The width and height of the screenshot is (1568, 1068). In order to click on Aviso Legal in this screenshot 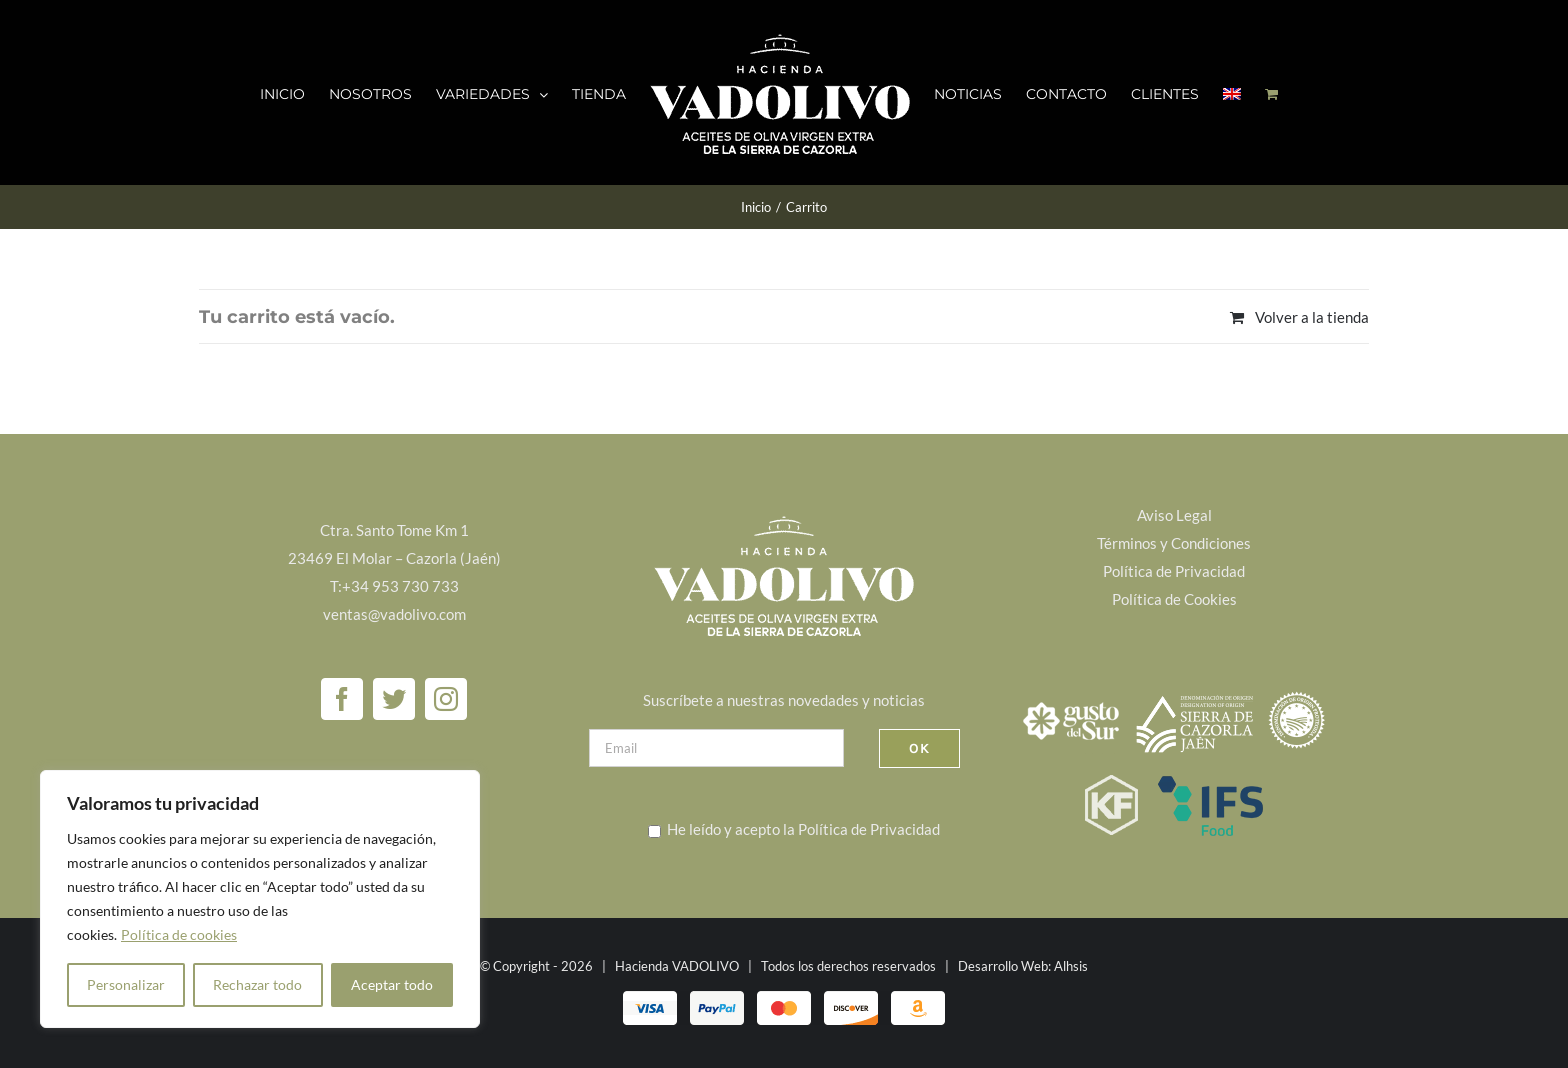, I will do `click(1174, 515)`.